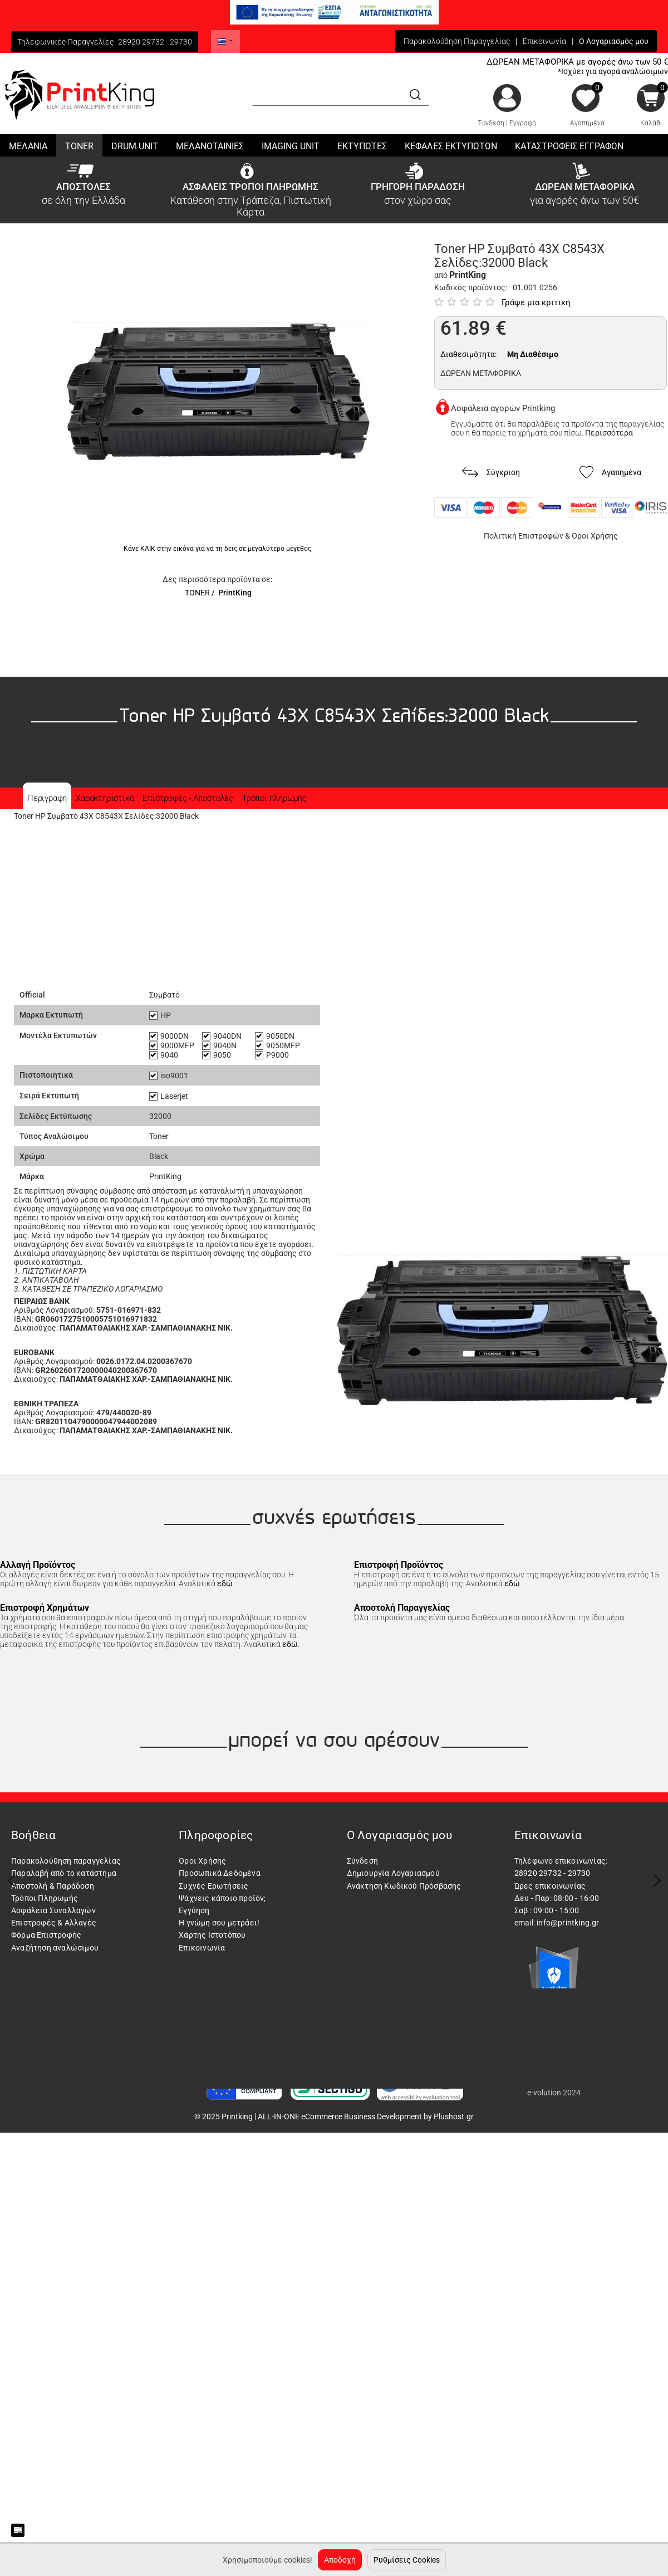 The image size is (668, 2576). Describe the element at coordinates (393, 1873) in the screenshot. I see `Δημιουργία Λογαριασμού` at that location.